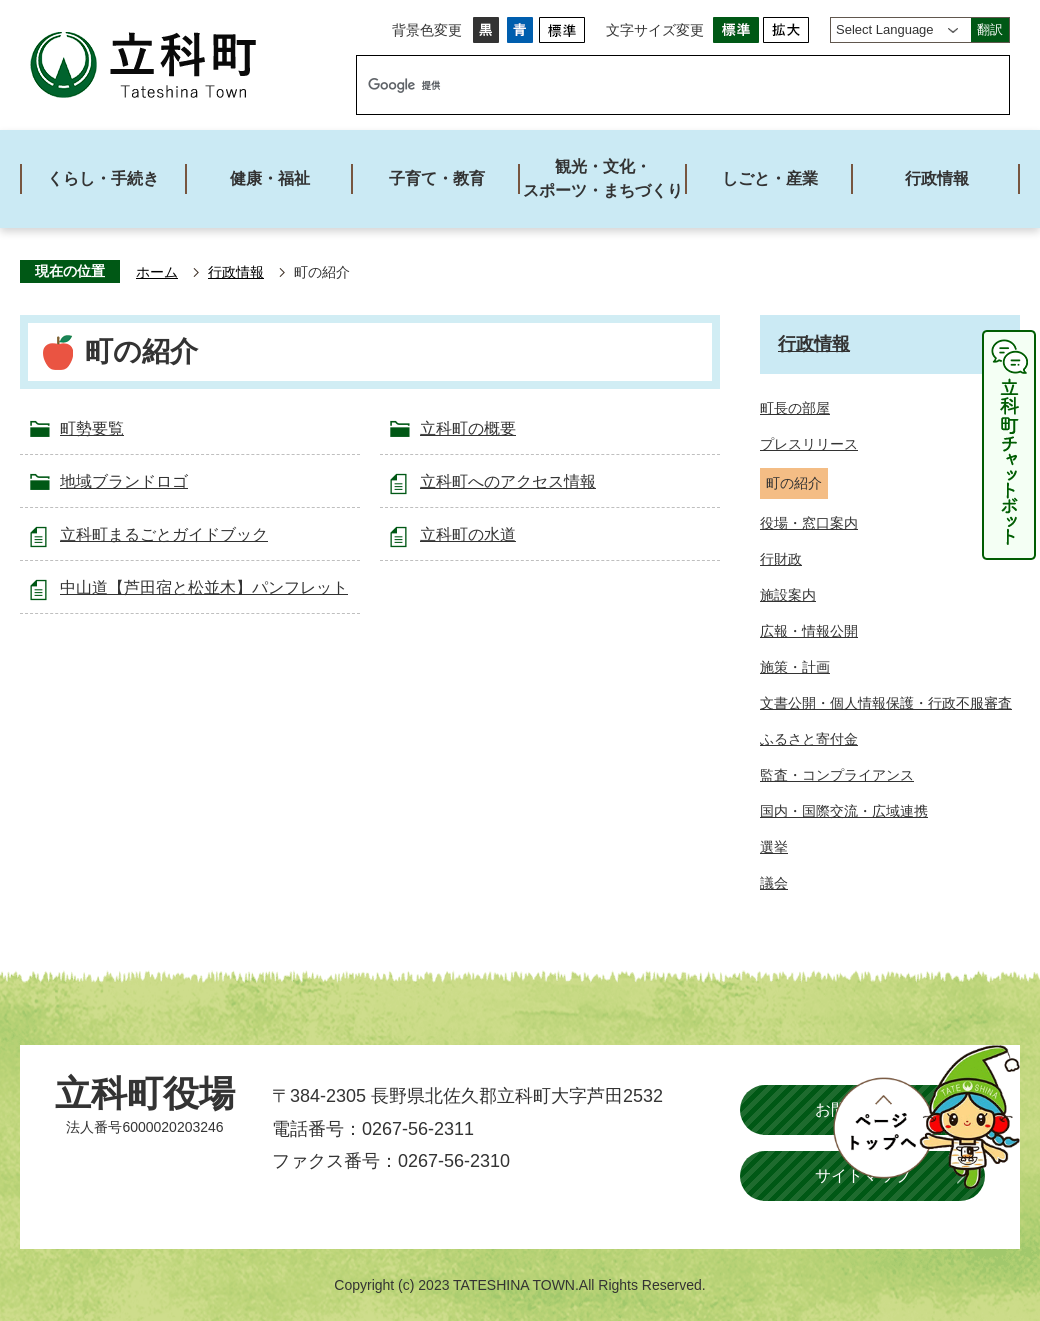 This screenshot has height=1321, width=1040. Describe the element at coordinates (164, 534) in the screenshot. I see `立科町まるごとガイドブック` at that location.